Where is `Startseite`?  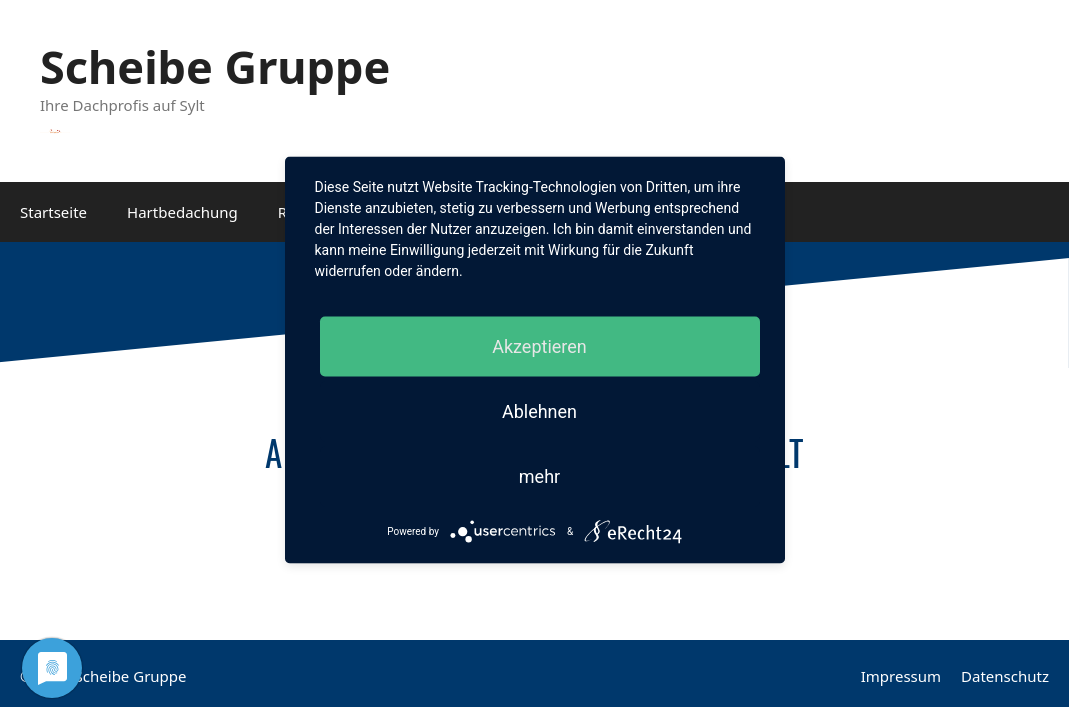
Startseite is located at coordinates (53, 212).